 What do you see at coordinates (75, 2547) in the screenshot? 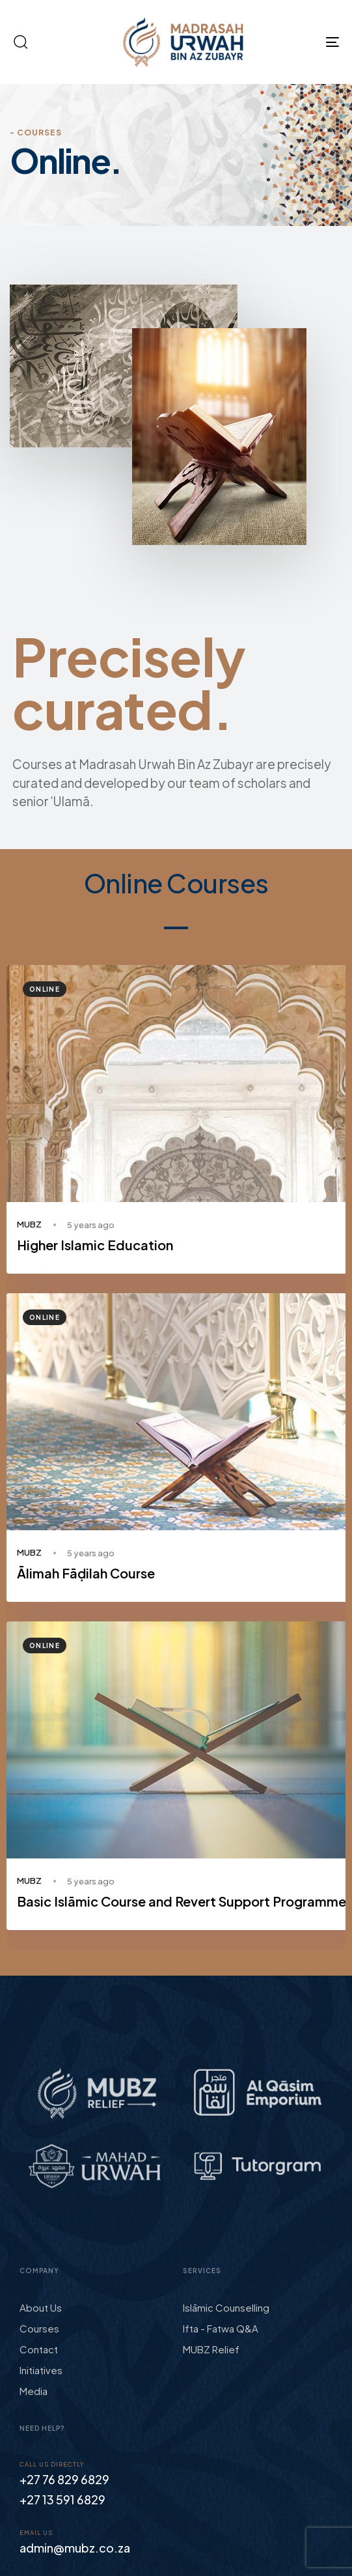
I see `admin@mubz.co.za` at bounding box center [75, 2547].